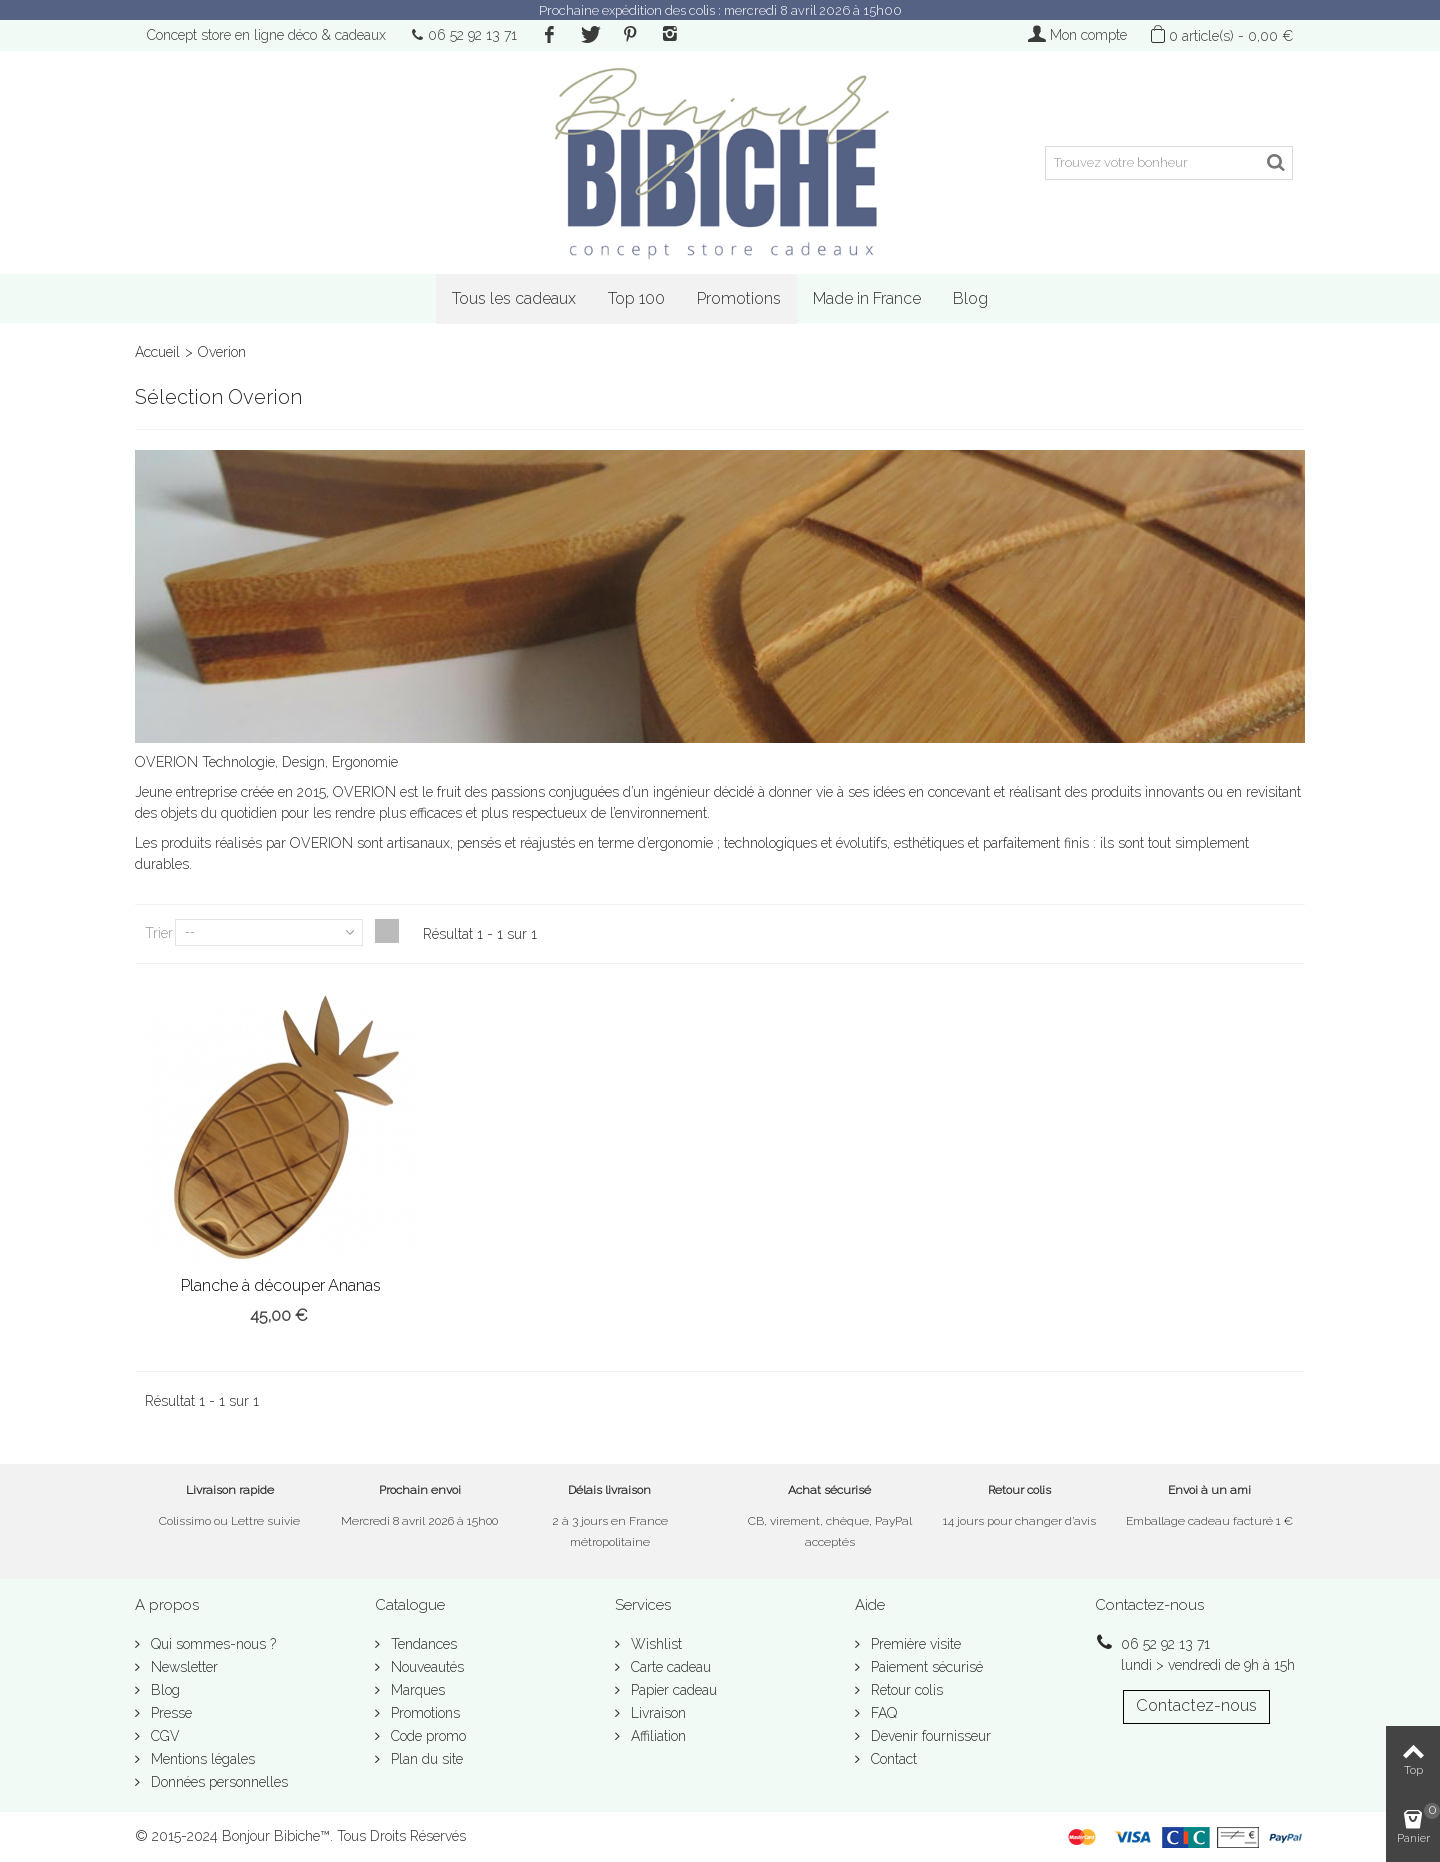 Image resolution: width=1440 pixels, height=1862 pixels. Describe the element at coordinates (636, 298) in the screenshot. I see `Top 100` at that location.